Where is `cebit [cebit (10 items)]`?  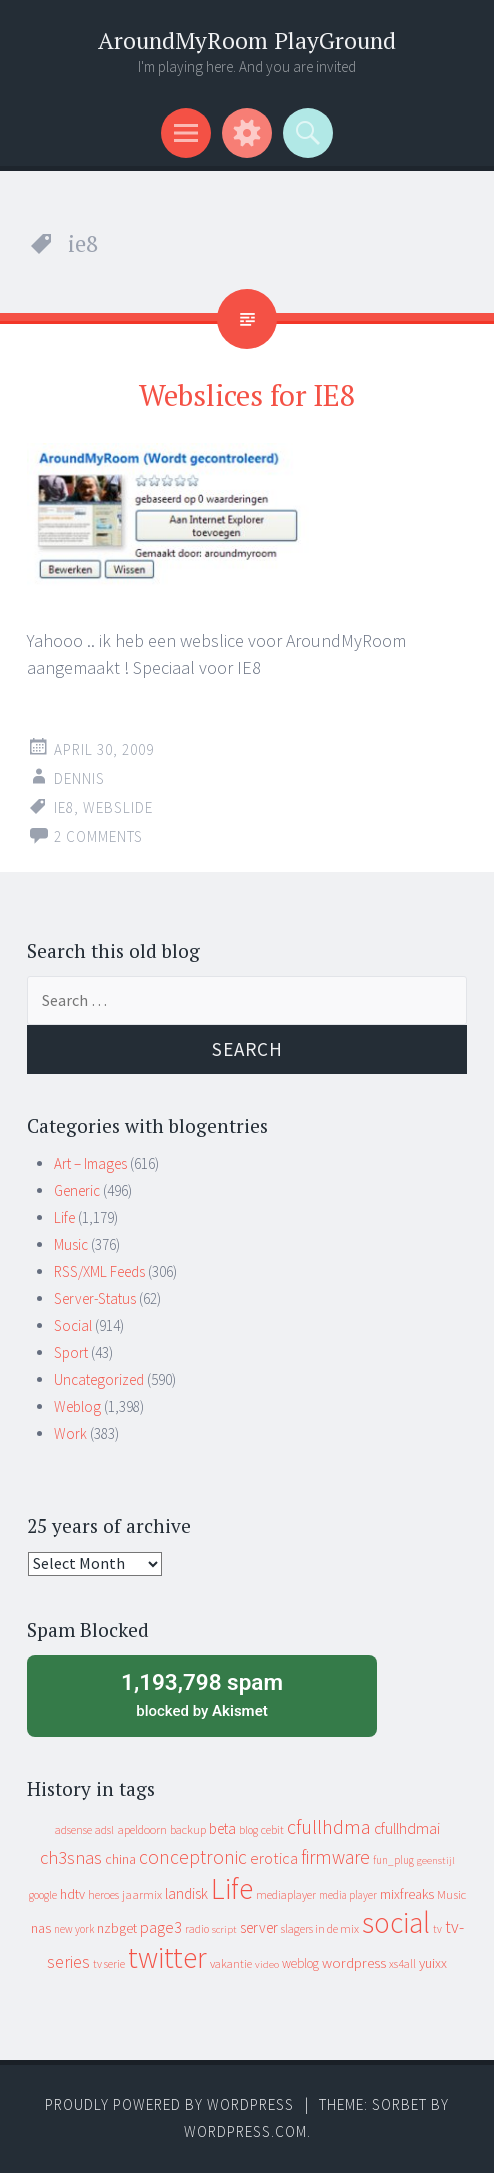 cebit [cebit (10 items)] is located at coordinates (272, 1829).